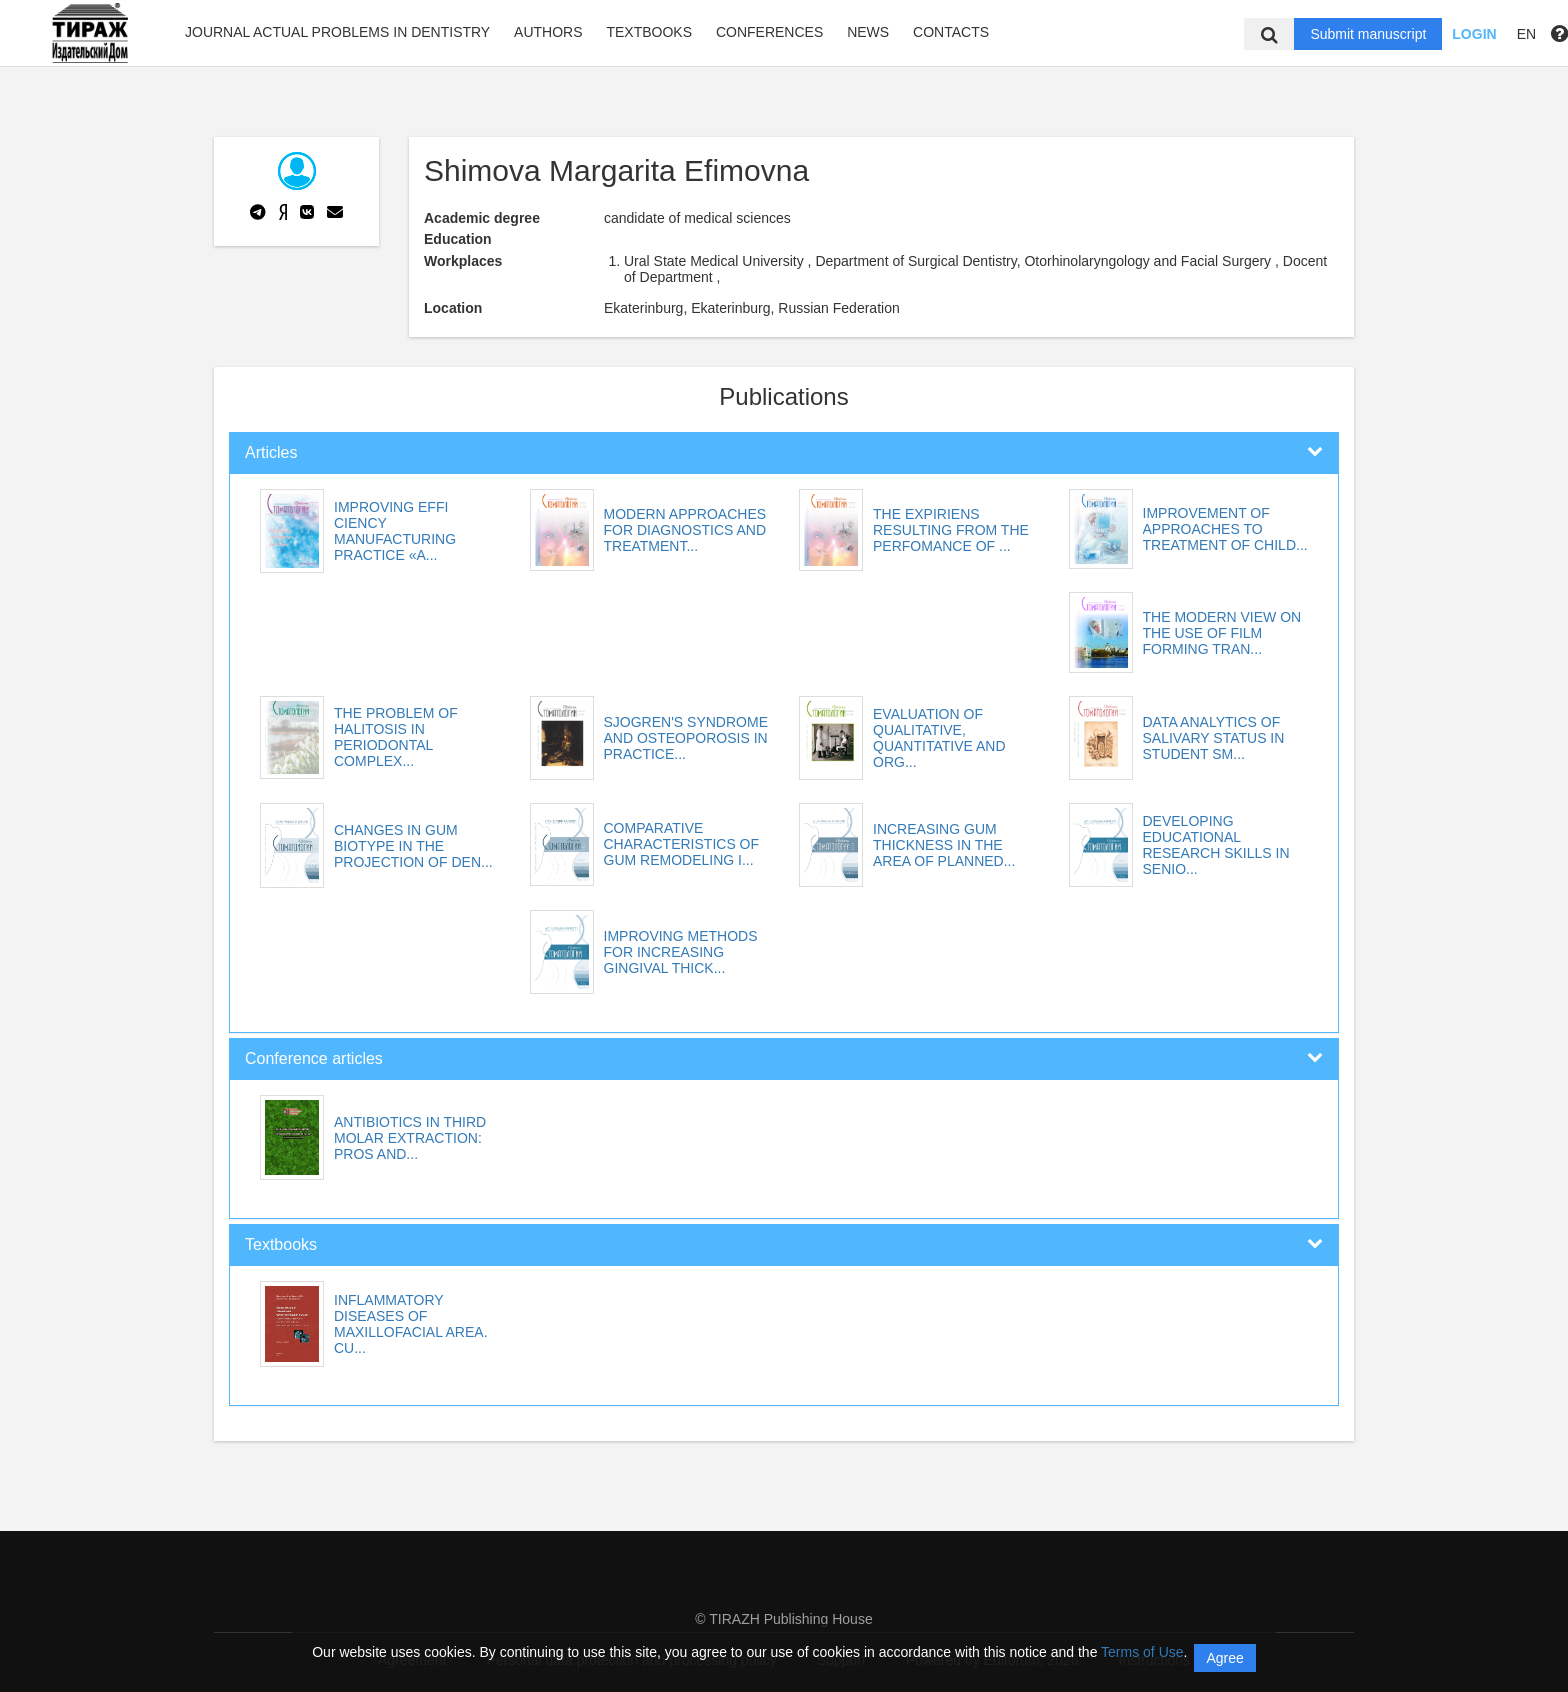  Describe the element at coordinates (1142, 1652) in the screenshot. I see `Terms of Use` at that location.